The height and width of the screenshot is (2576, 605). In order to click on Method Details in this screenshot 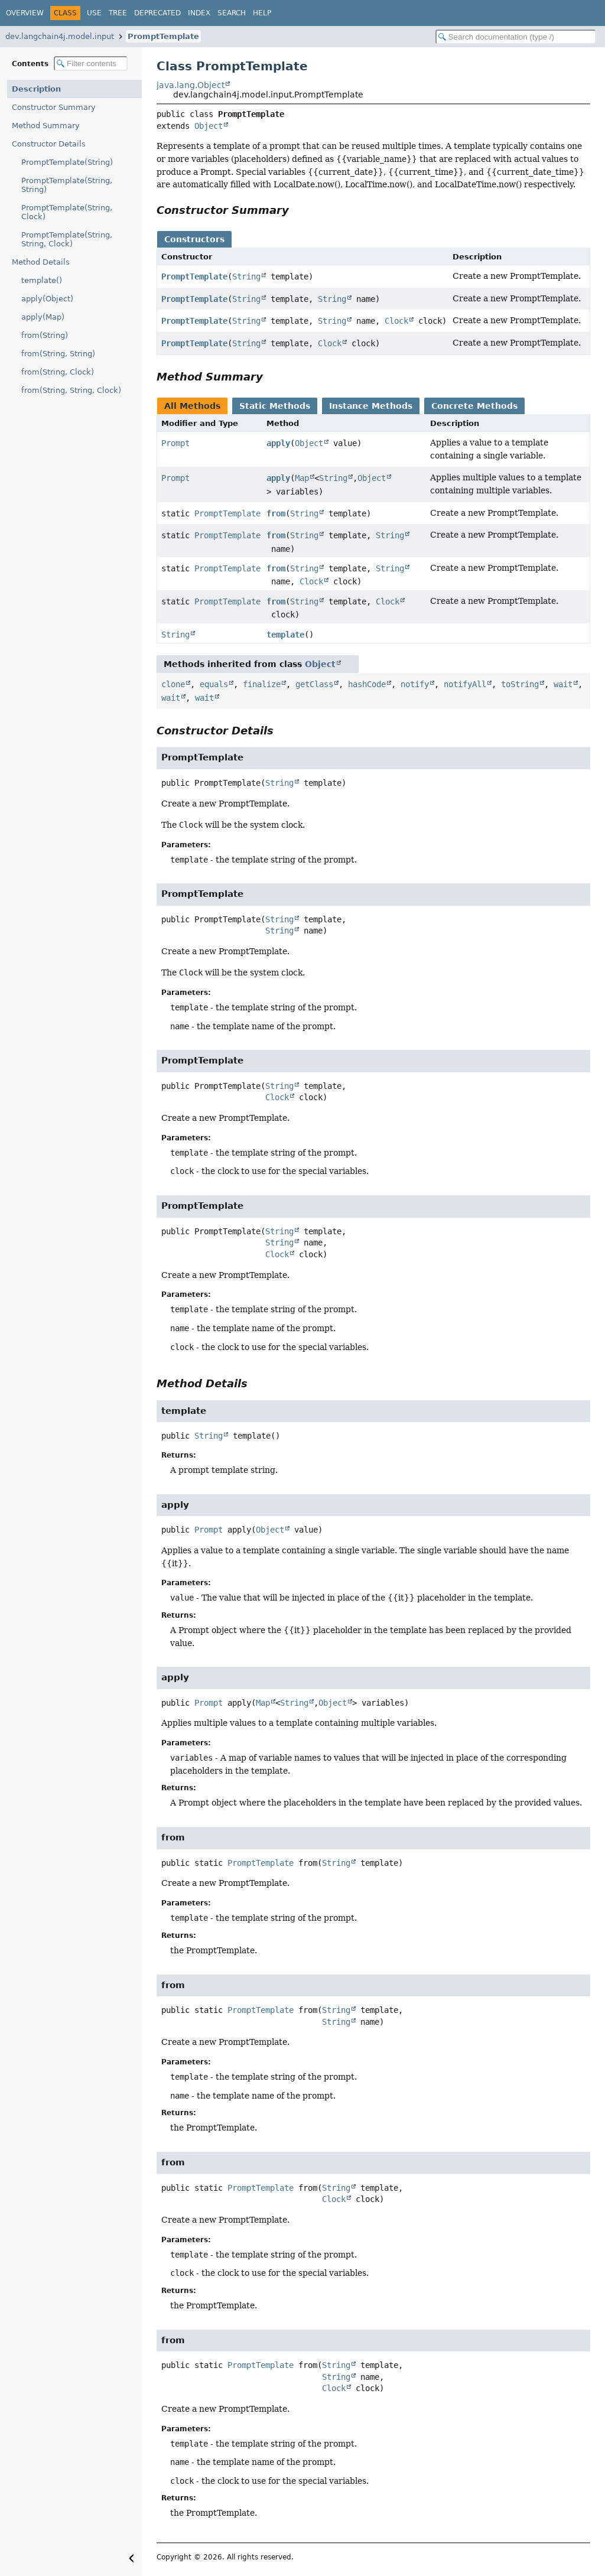, I will do `click(41, 262)`.